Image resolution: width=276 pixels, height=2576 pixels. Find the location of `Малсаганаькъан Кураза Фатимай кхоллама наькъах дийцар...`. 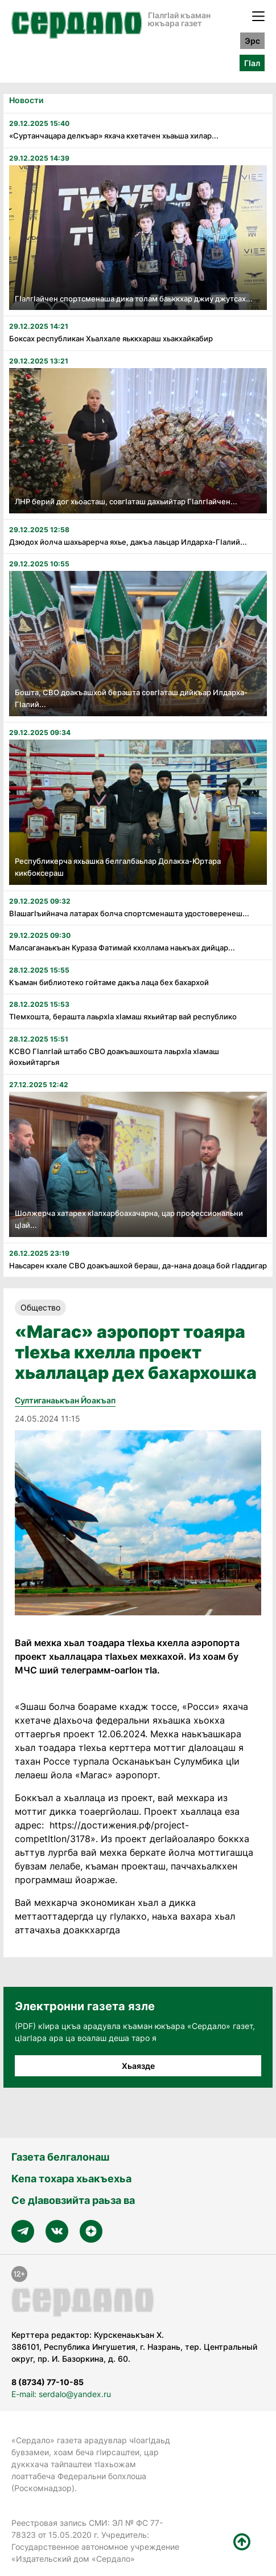

Малсаганаькъан Кураза Фатимай кхоллама наькъах дийцар... is located at coordinates (122, 947).